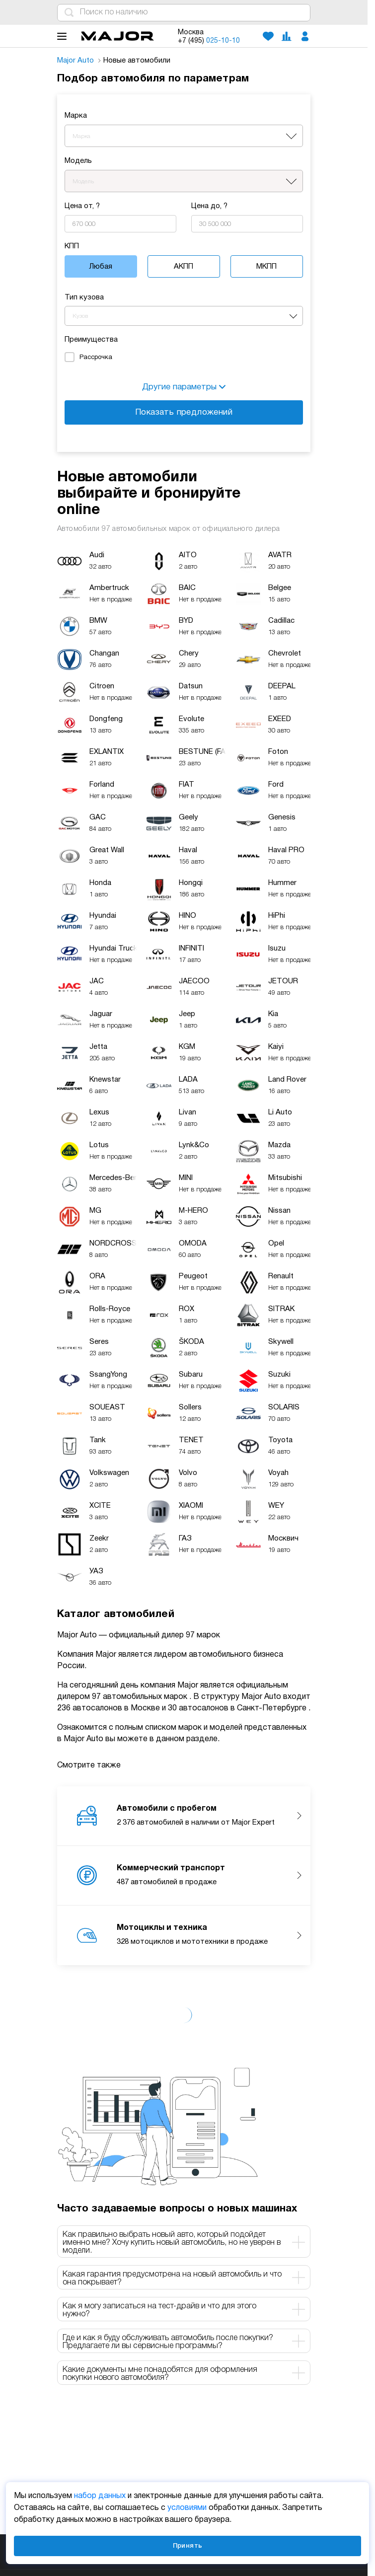  Describe the element at coordinates (184, 2310) in the screenshot. I see `Как я могу записаться на тест-драйв и что для этого нужно? [tab]` at that location.